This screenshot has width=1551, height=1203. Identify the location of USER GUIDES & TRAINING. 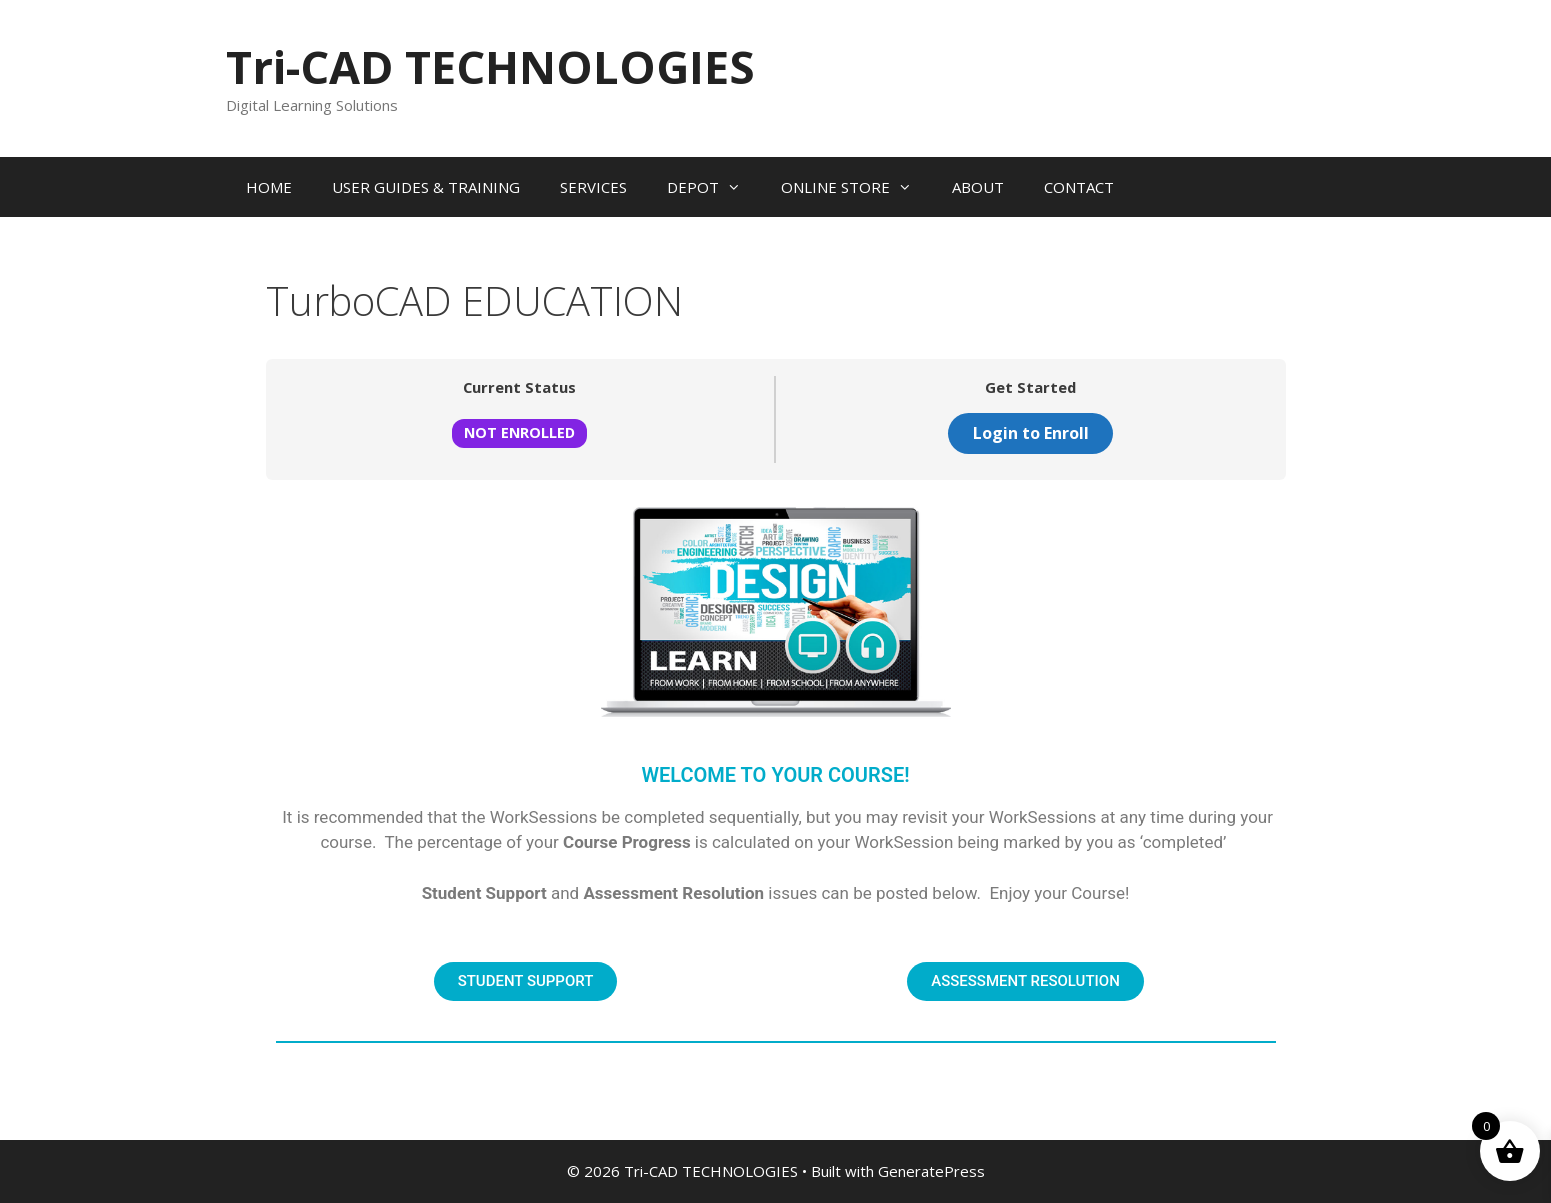
(426, 187).